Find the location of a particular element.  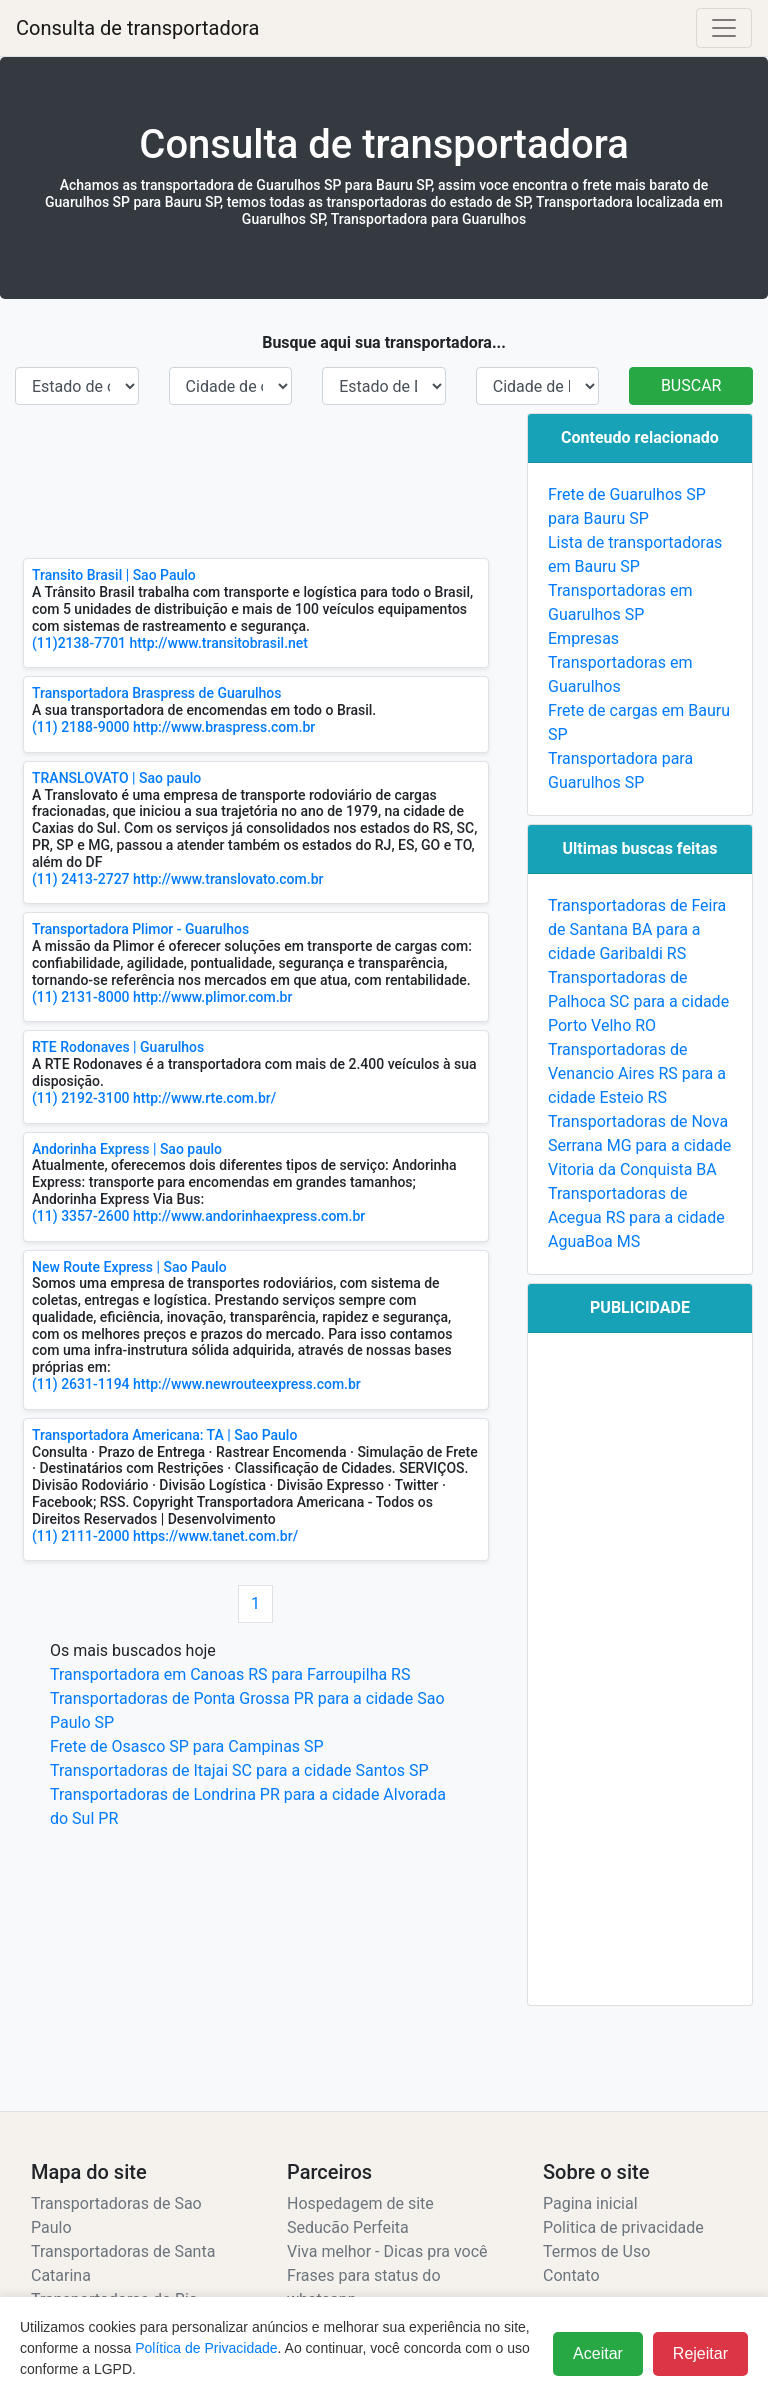

http://www.rte.com.br/ is located at coordinates (204, 1098).